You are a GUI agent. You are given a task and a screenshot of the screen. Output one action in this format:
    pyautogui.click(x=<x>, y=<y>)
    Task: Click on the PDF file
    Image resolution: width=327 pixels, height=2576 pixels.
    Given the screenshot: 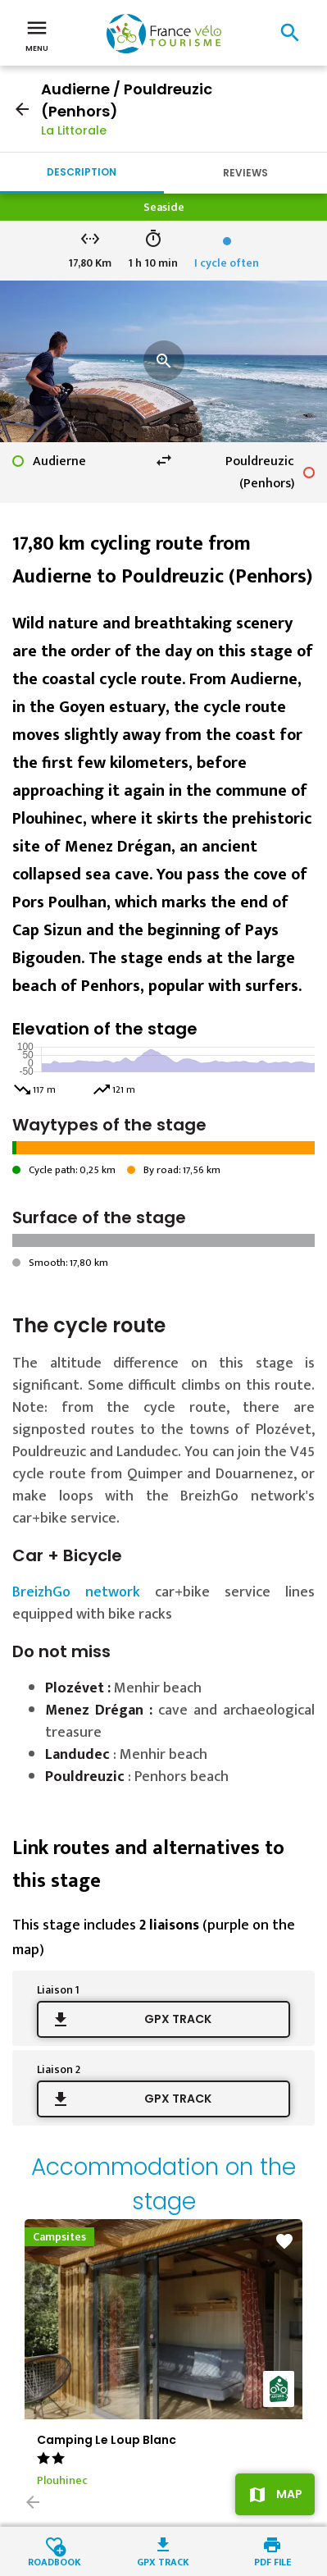 What is the action you would take?
    pyautogui.click(x=272, y=2561)
    